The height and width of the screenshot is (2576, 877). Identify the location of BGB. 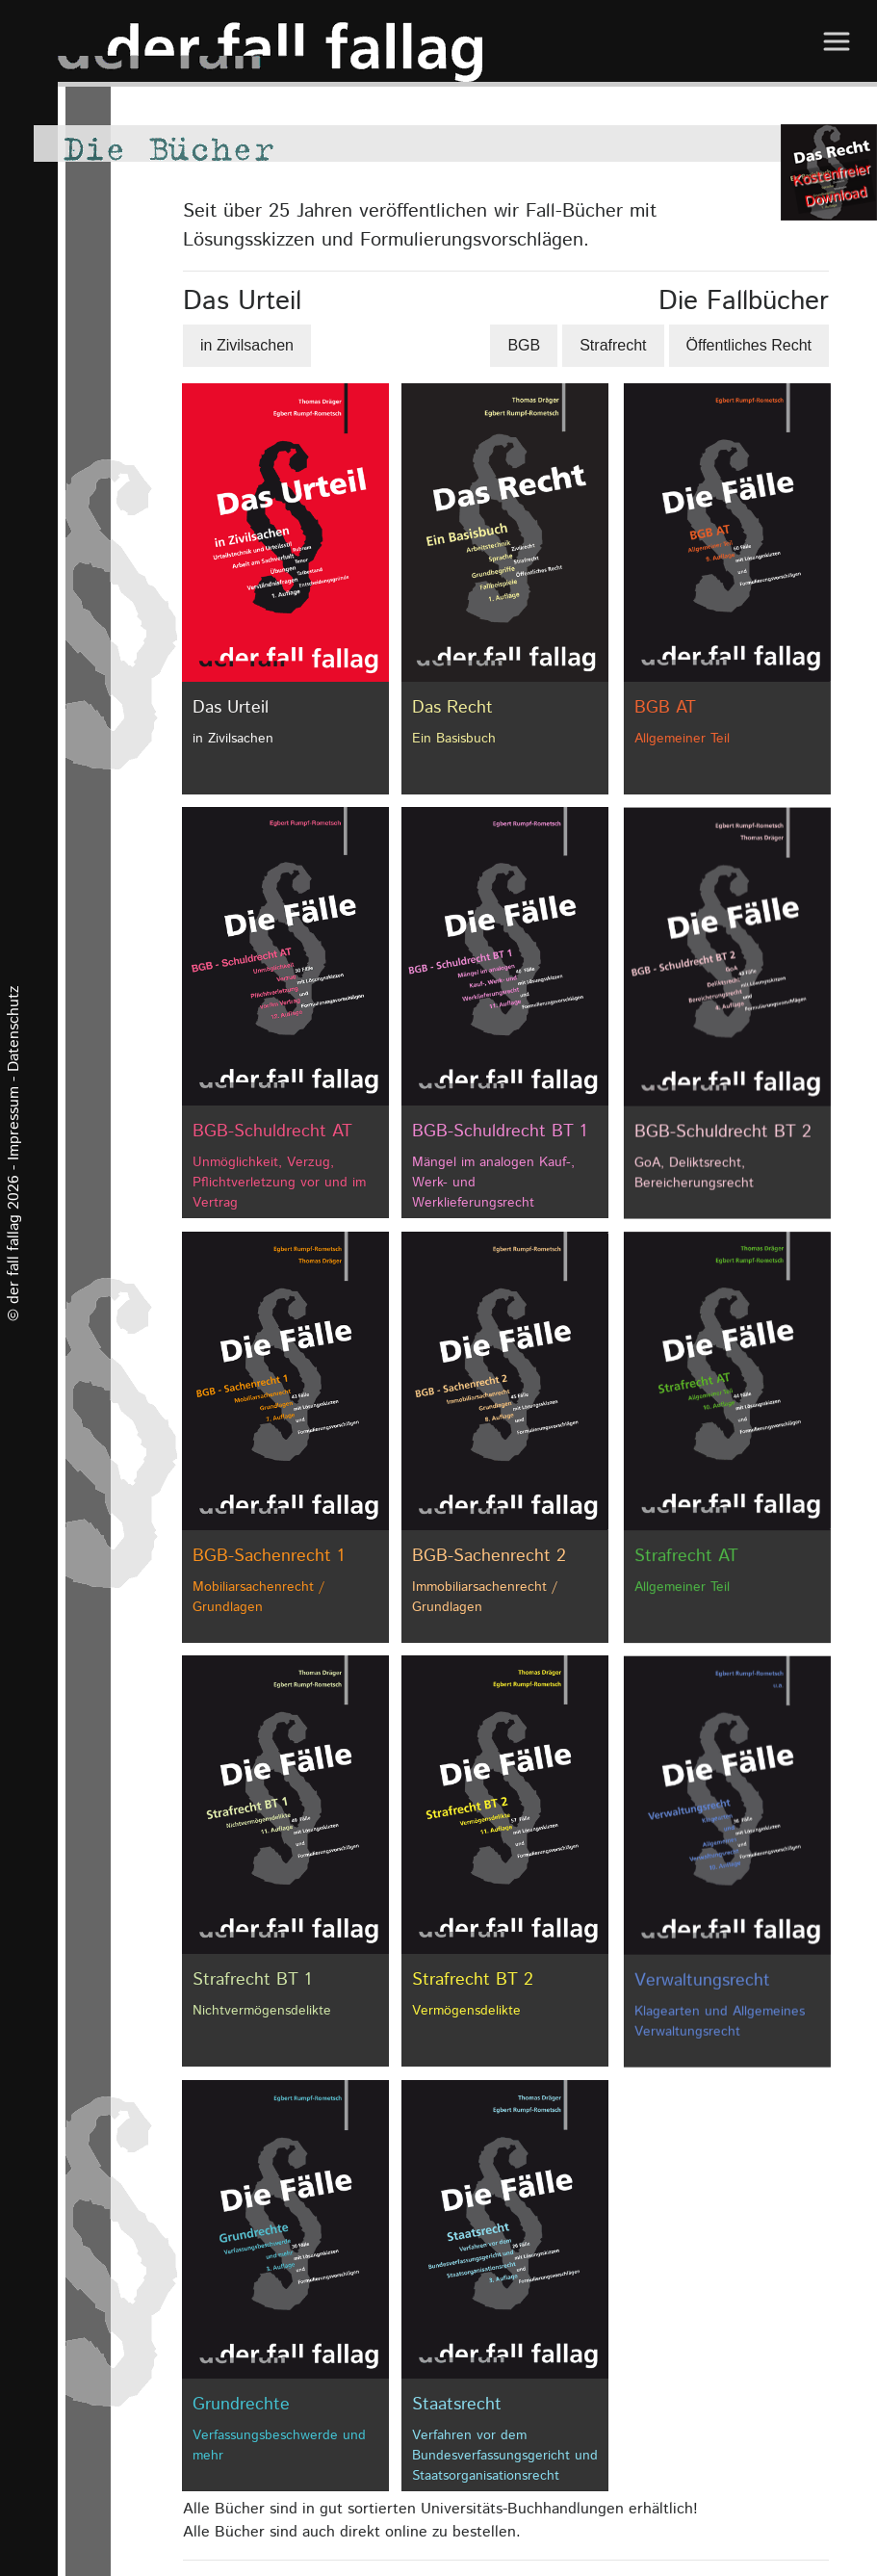
(523, 345).